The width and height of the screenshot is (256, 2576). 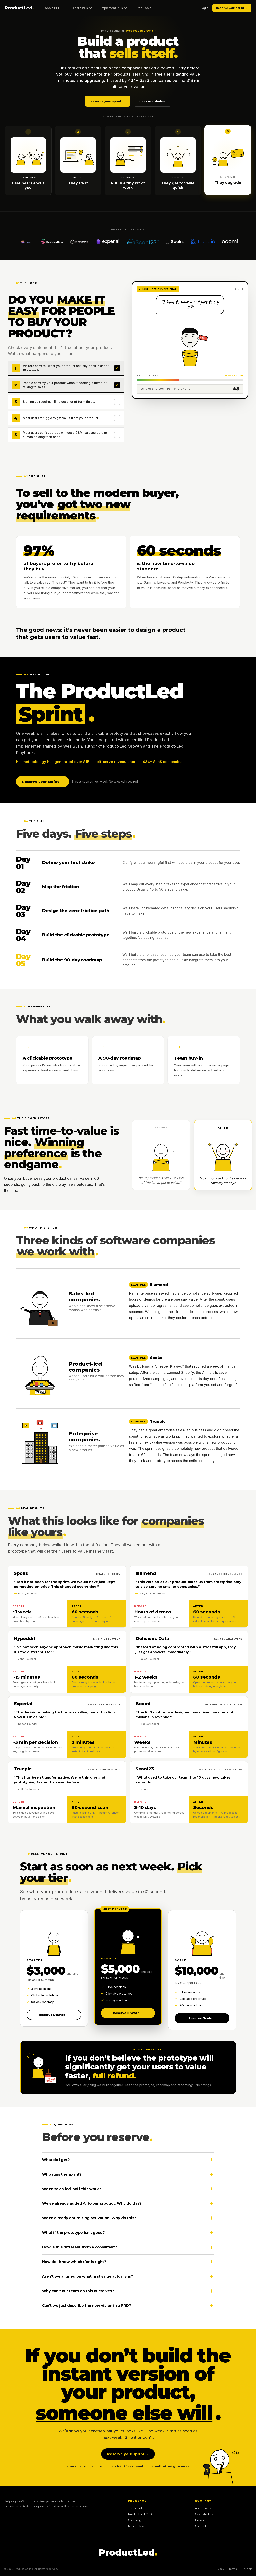 What do you see at coordinates (152, 101) in the screenshot?
I see `See case studies` at bounding box center [152, 101].